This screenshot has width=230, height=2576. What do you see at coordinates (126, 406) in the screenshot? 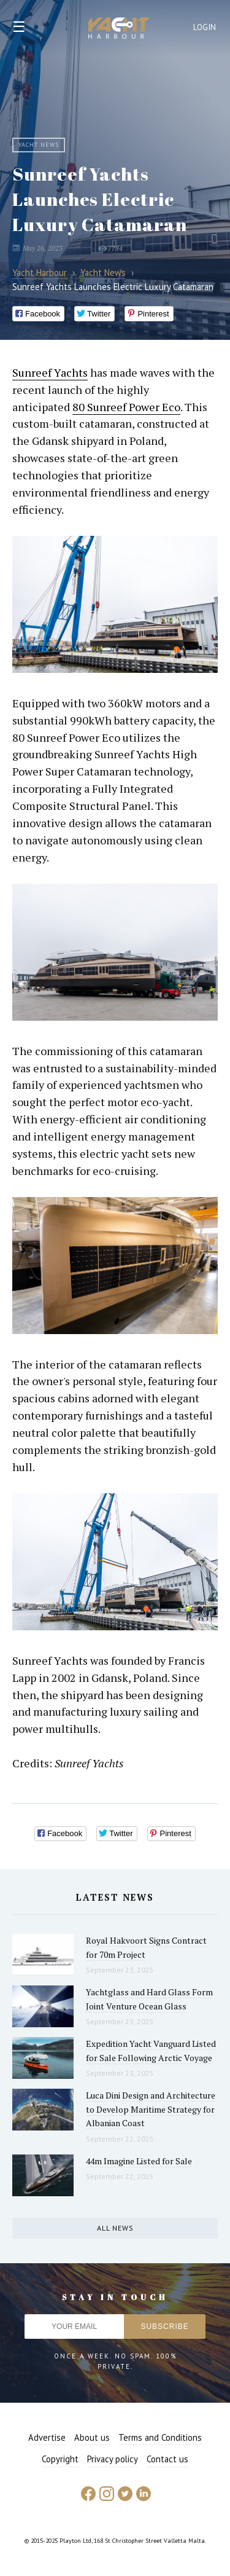
I see `80 Sunreef Power Eco` at bounding box center [126, 406].